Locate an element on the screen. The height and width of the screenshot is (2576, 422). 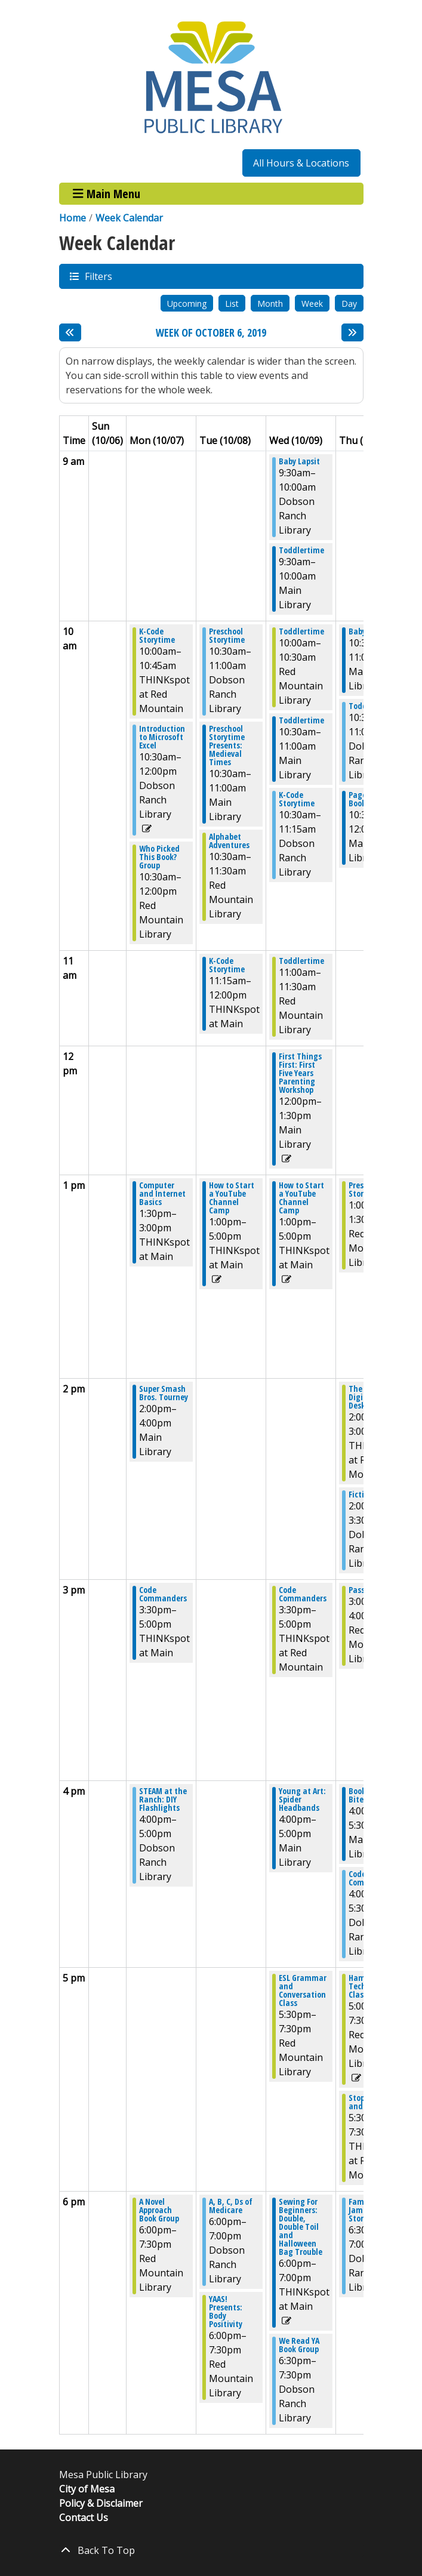
Main Menu is located at coordinates (106, 194).